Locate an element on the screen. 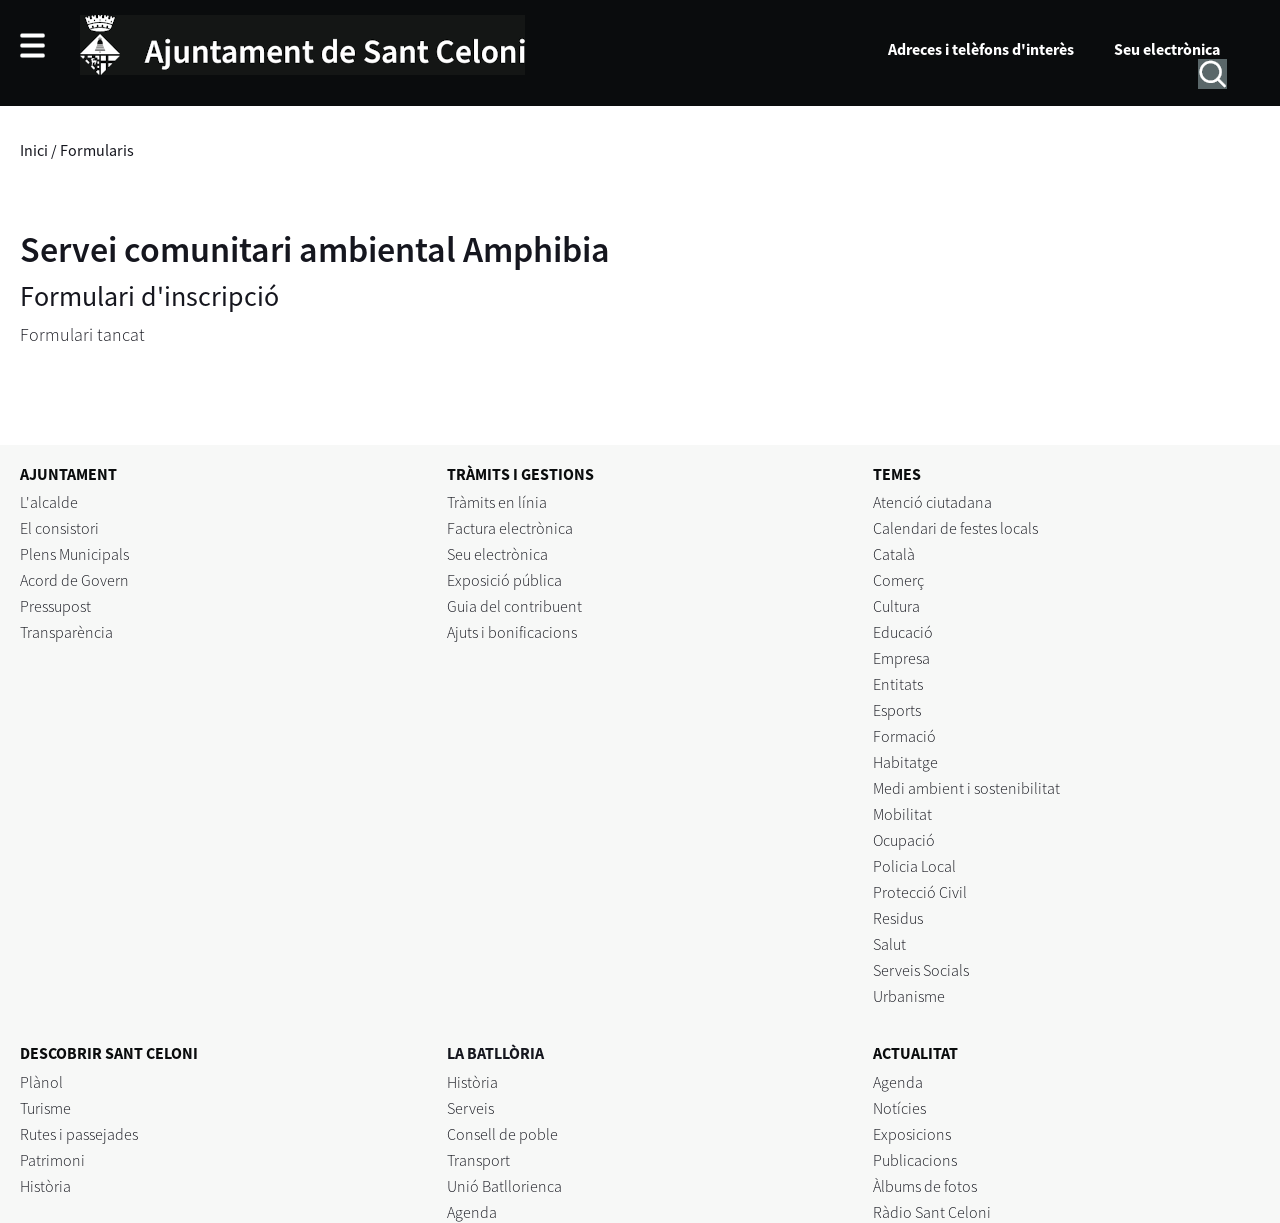 Image resolution: width=1280 pixels, height=1223 pixels. Rutes i passejades is located at coordinates (79, 1134).